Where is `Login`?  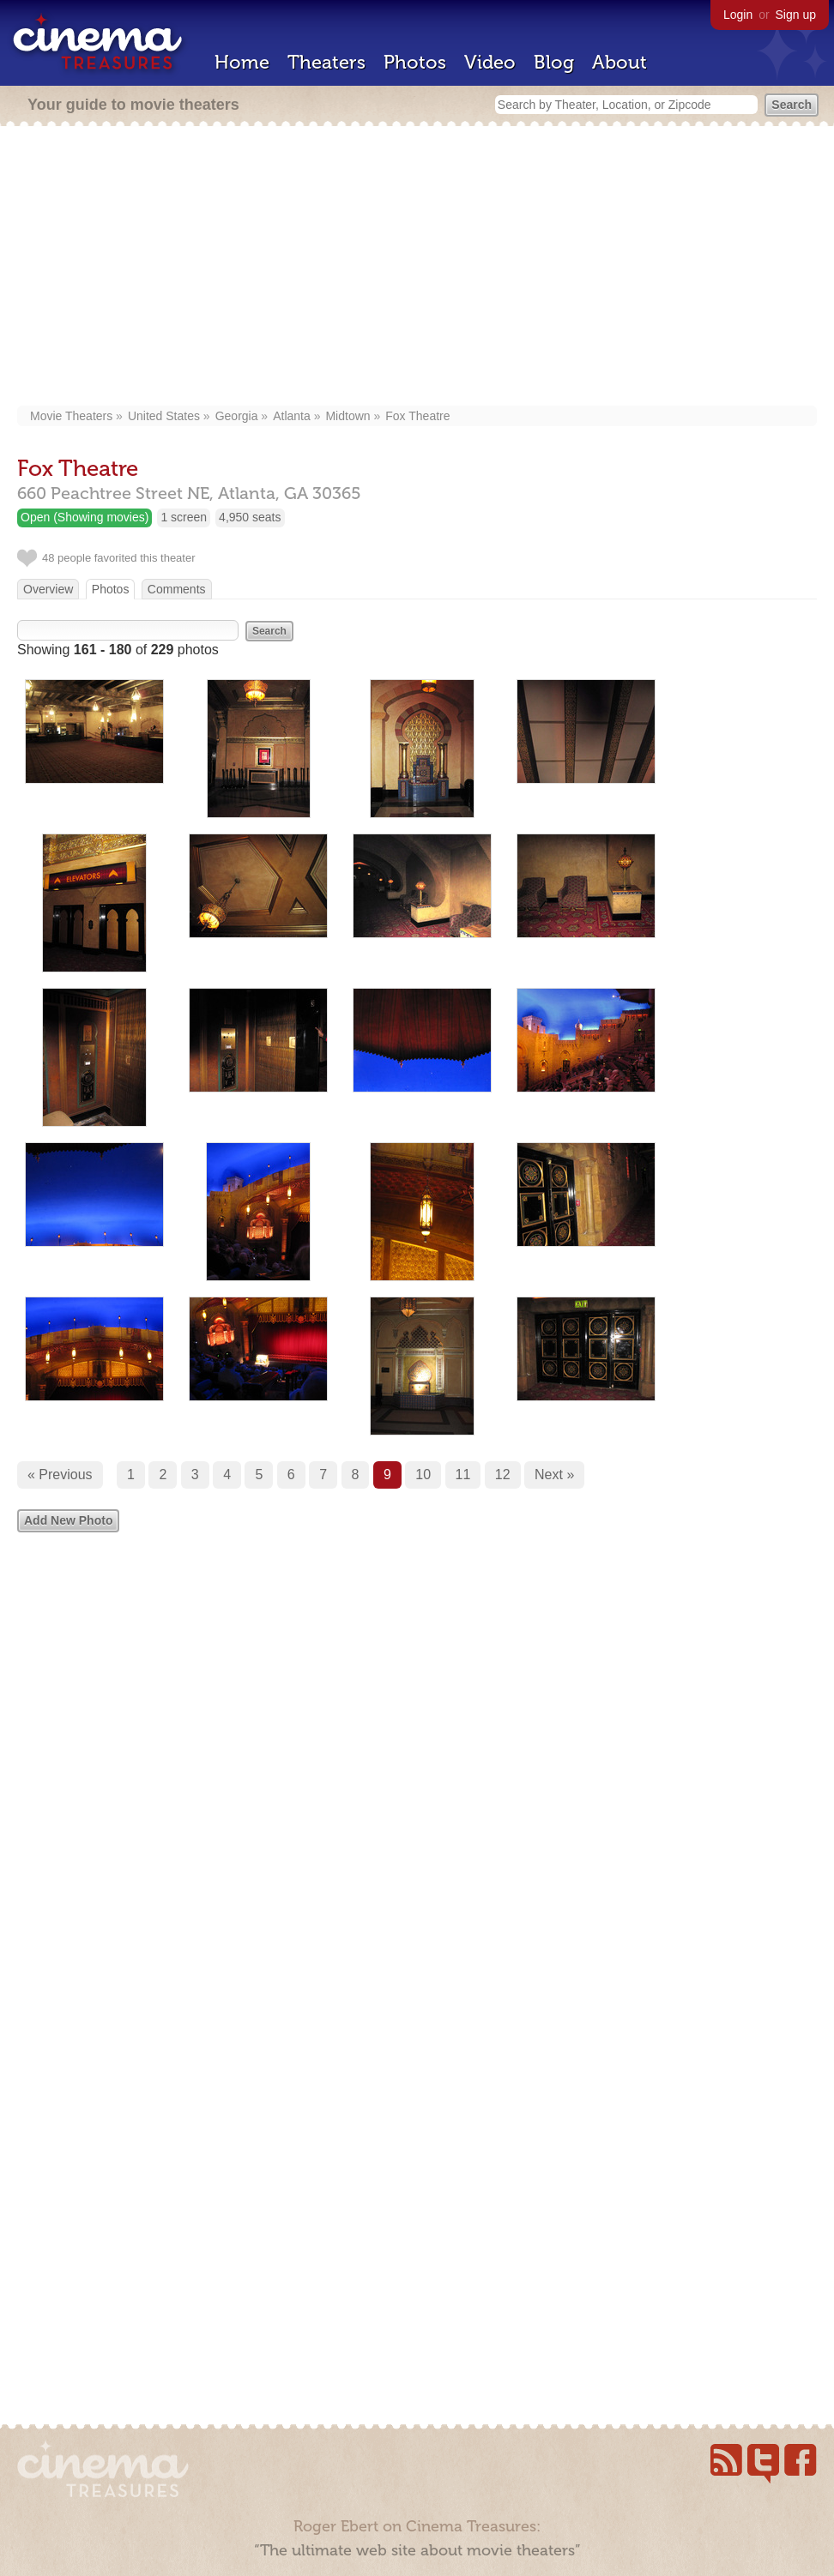 Login is located at coordinates (737, 14).